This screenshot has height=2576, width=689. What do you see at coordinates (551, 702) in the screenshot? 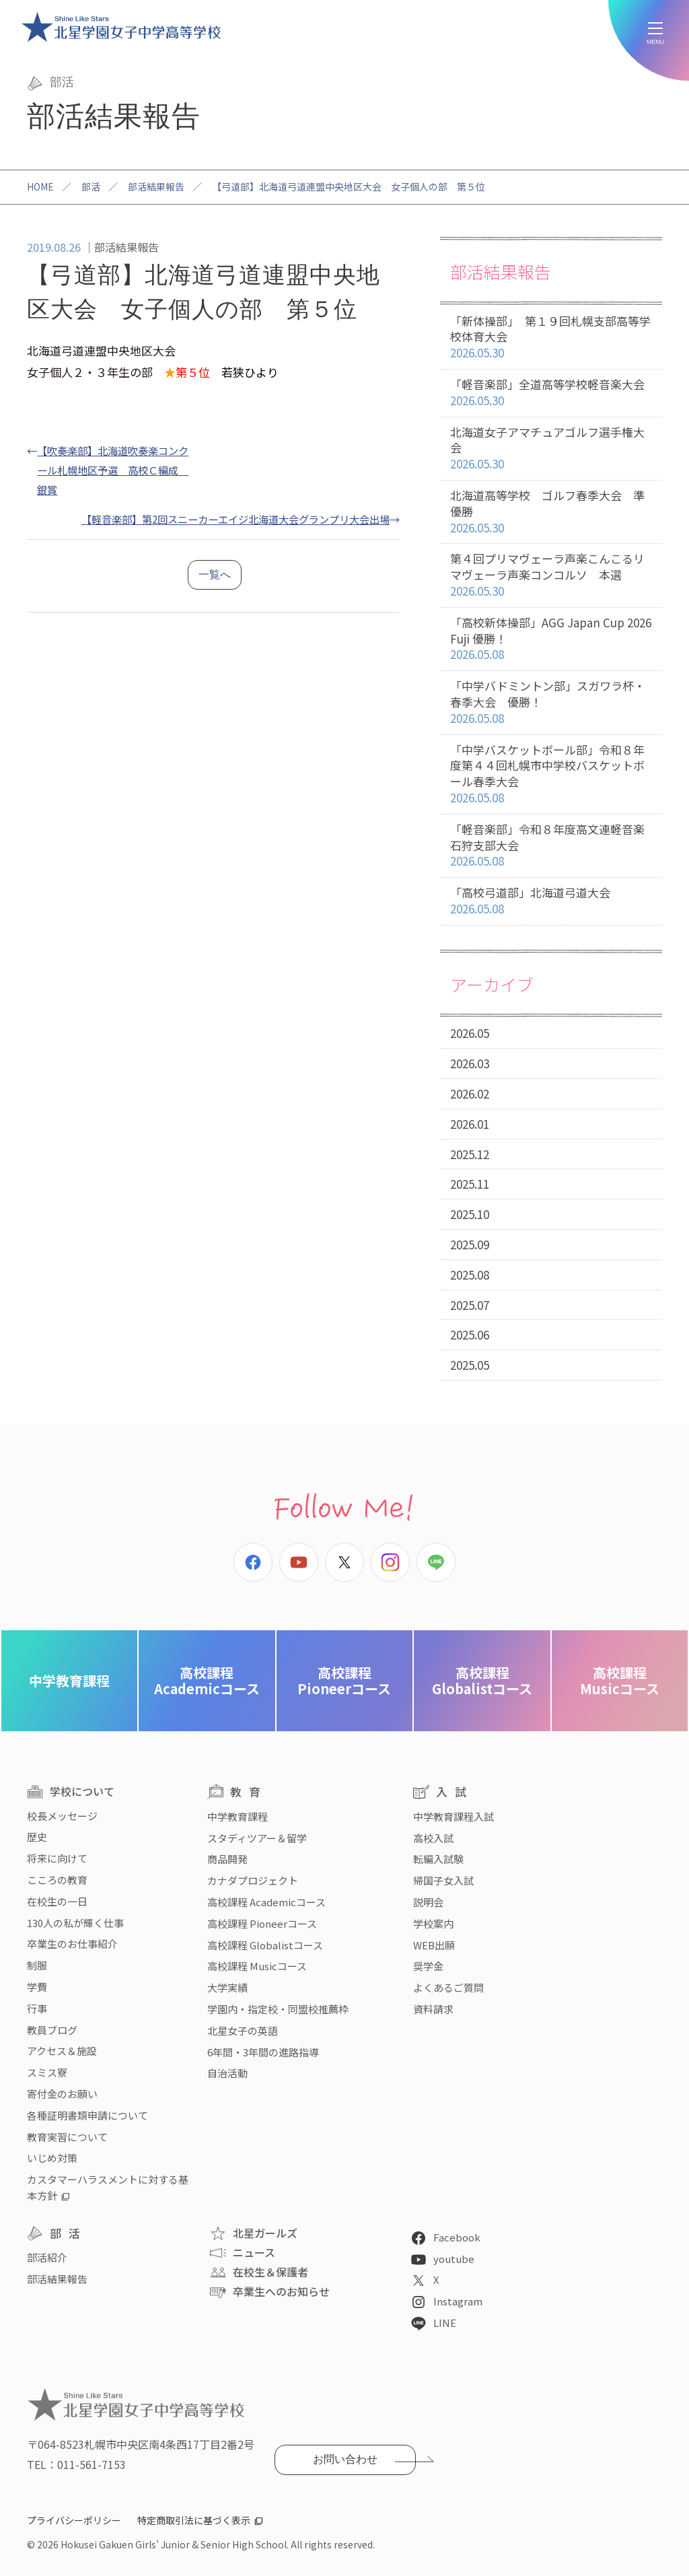
I see `「中学バドミントン部」スガワラ杯・春季大会 優勝！` at bounding box center [551, 702].